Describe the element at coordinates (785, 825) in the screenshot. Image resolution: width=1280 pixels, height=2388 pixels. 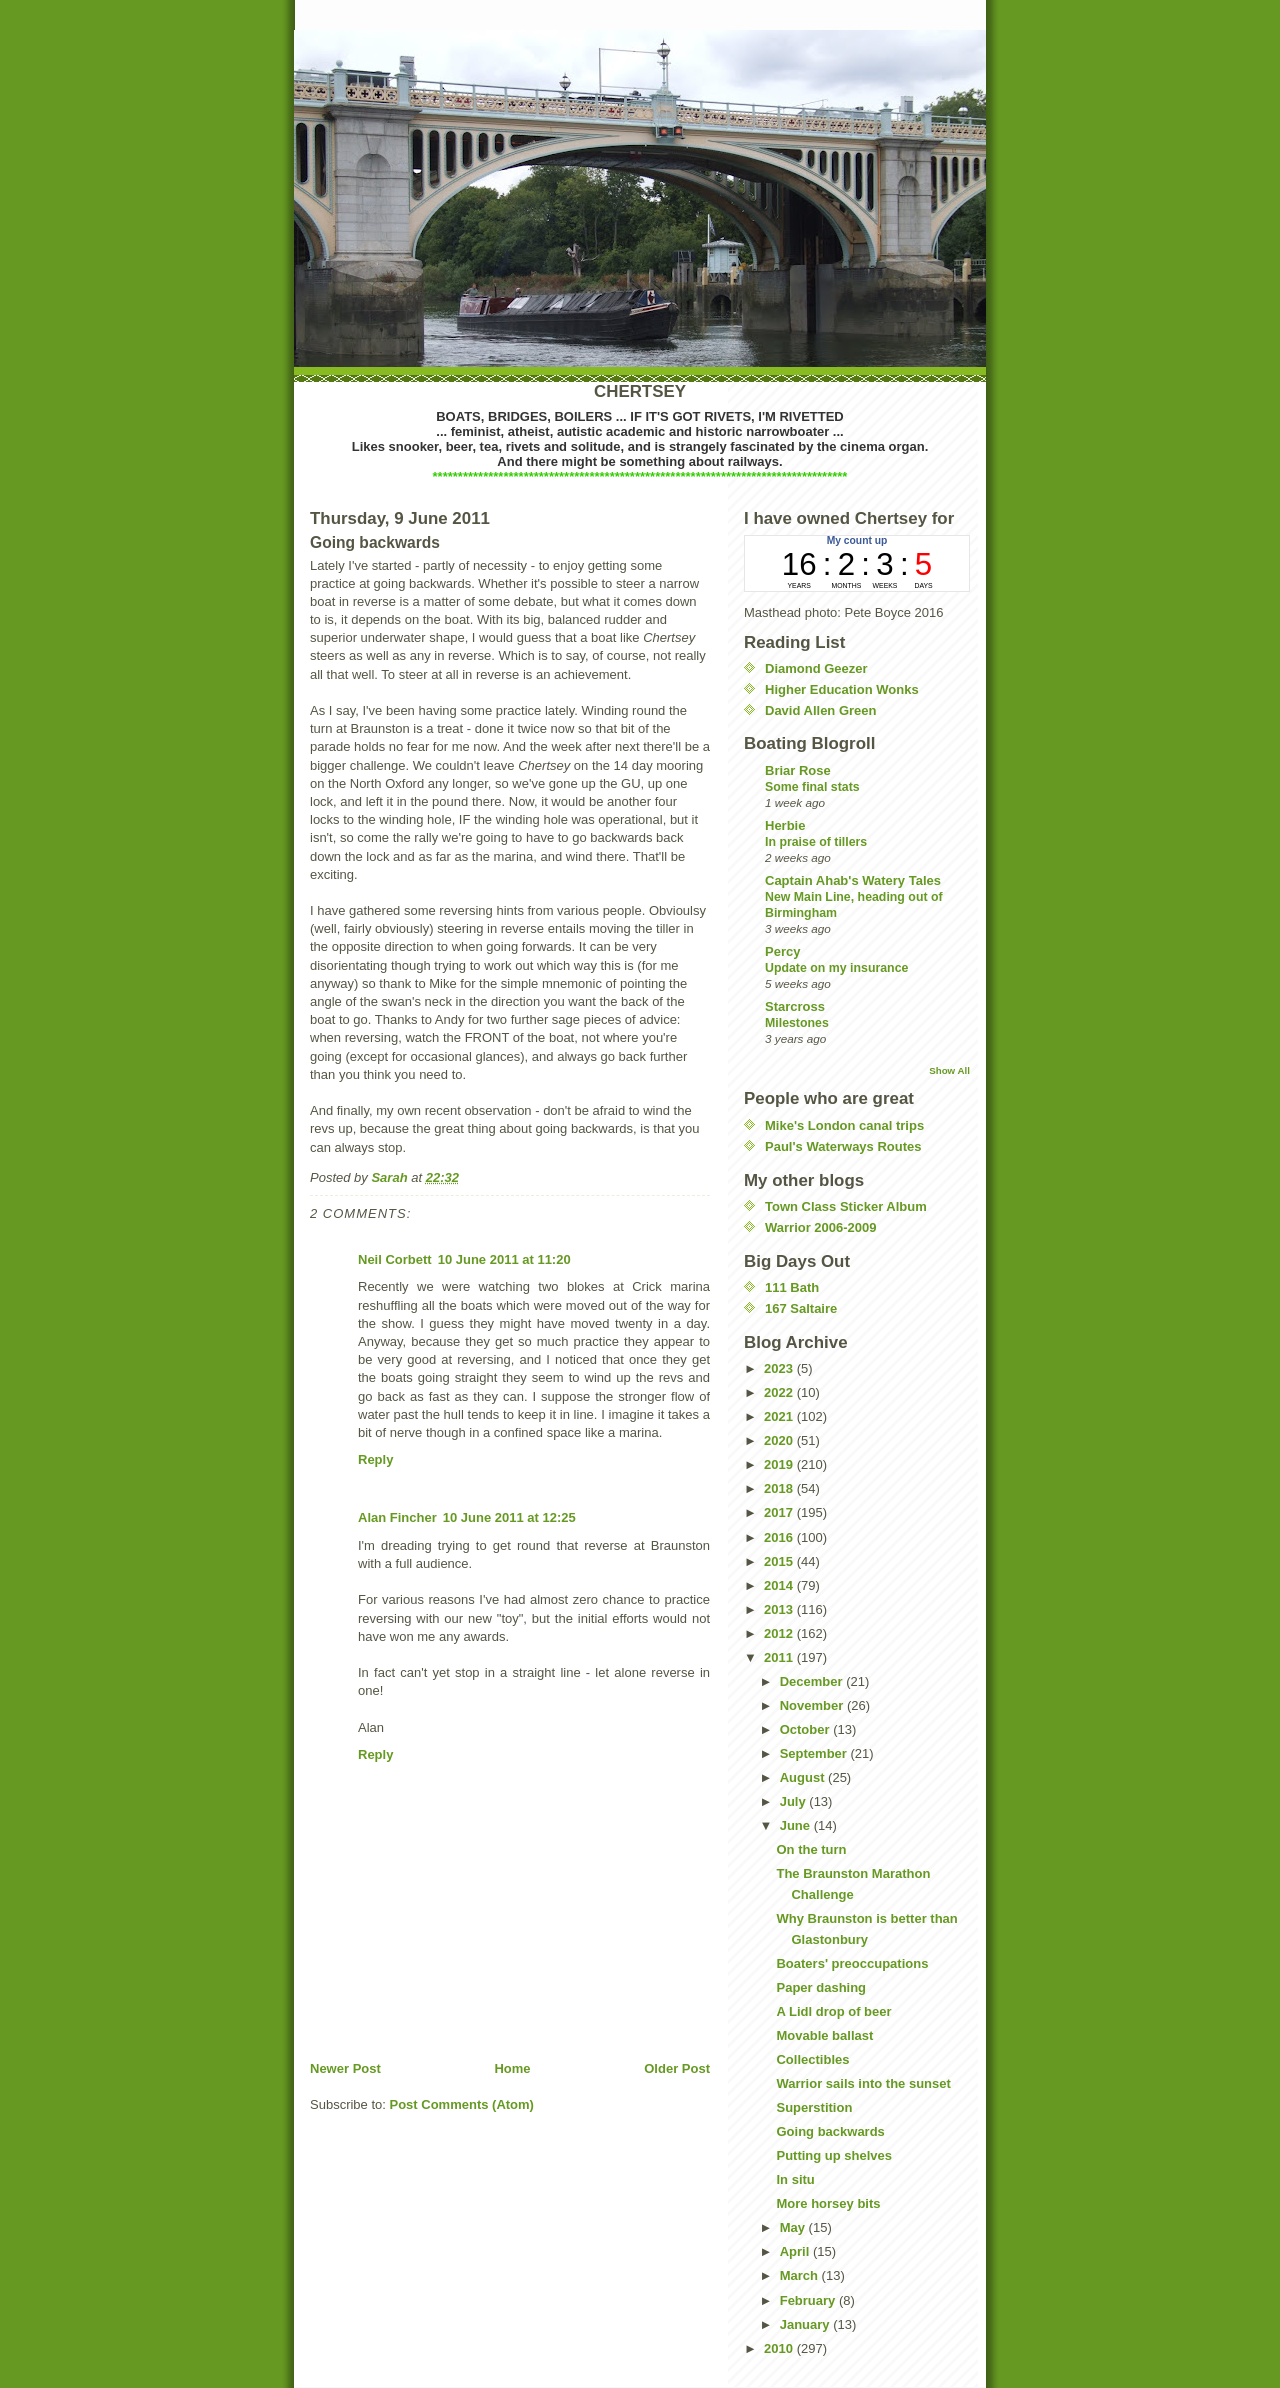
I see `Herbie` at that location.